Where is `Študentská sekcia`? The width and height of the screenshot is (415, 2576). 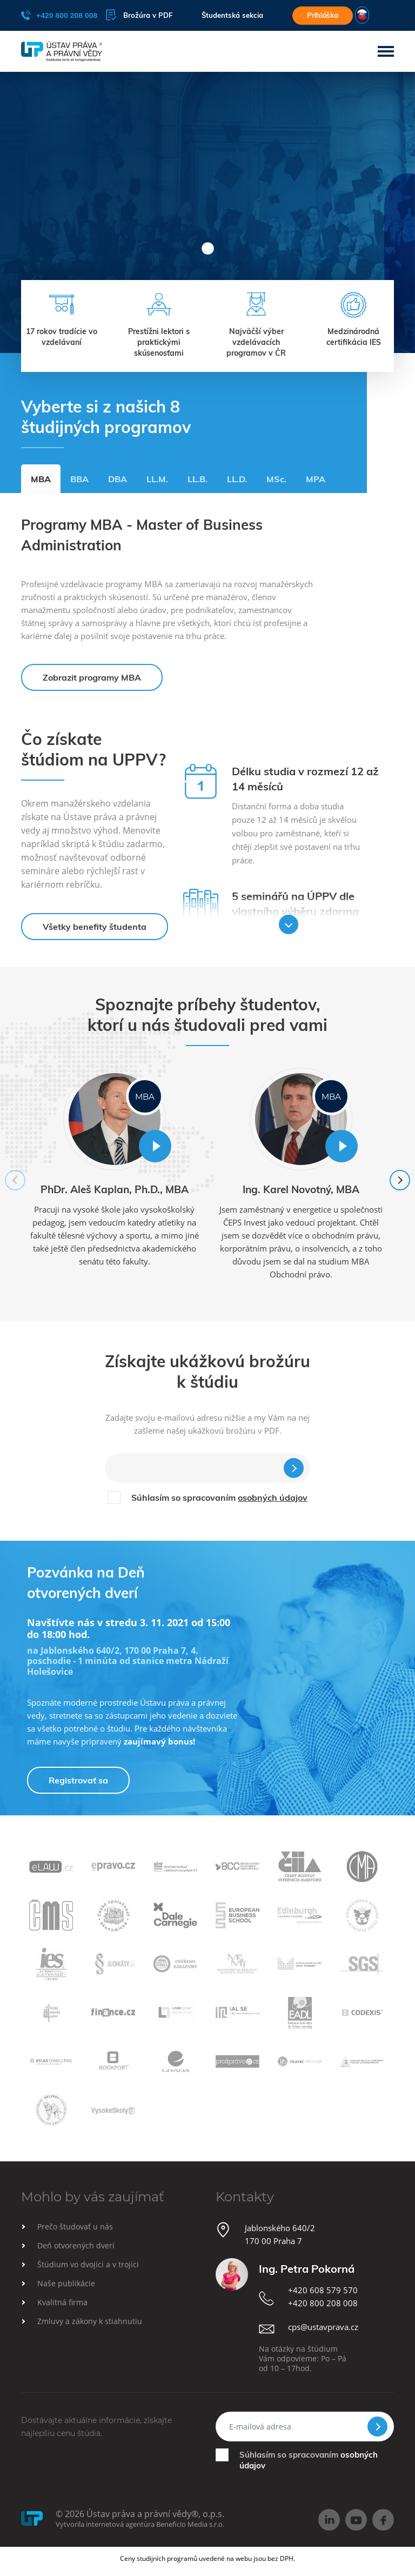
Študentská sekcia is located at coordinates (232, 15).